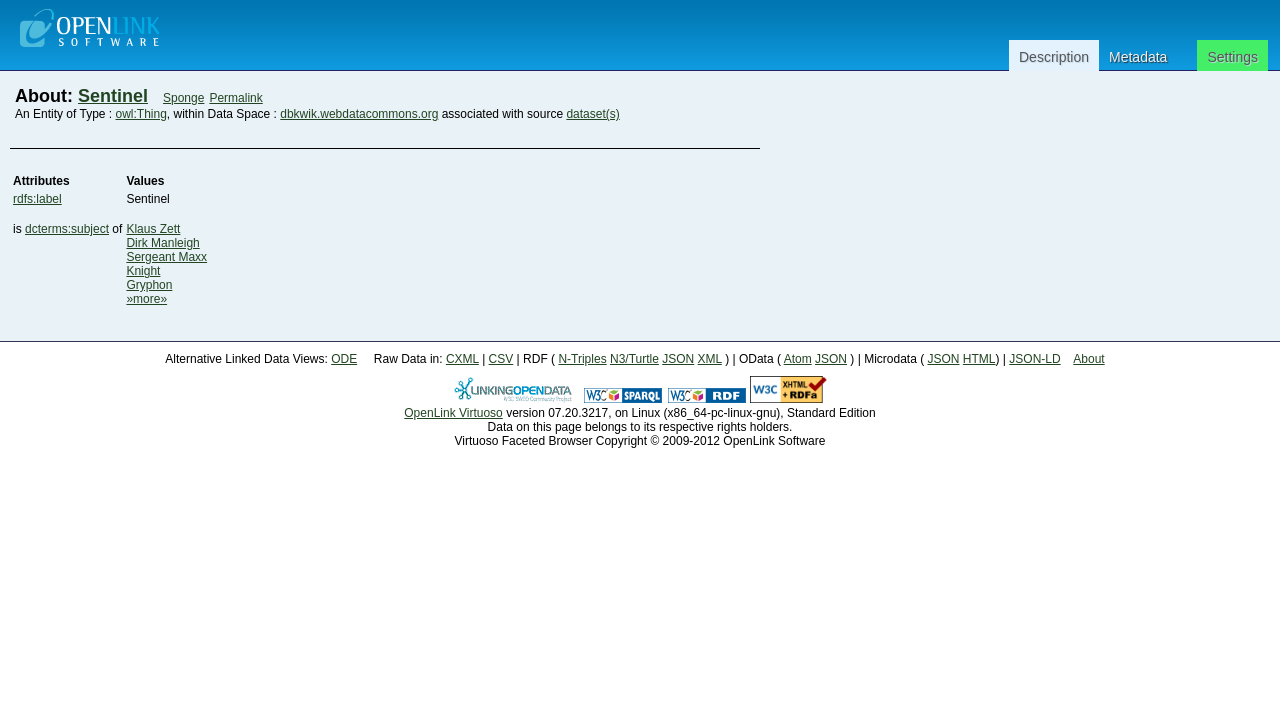 The width and height of the screenshot is (1280, 720). Describe the element at coordinates (235, 98) in the screenshot. I see `Permalink` at that location.